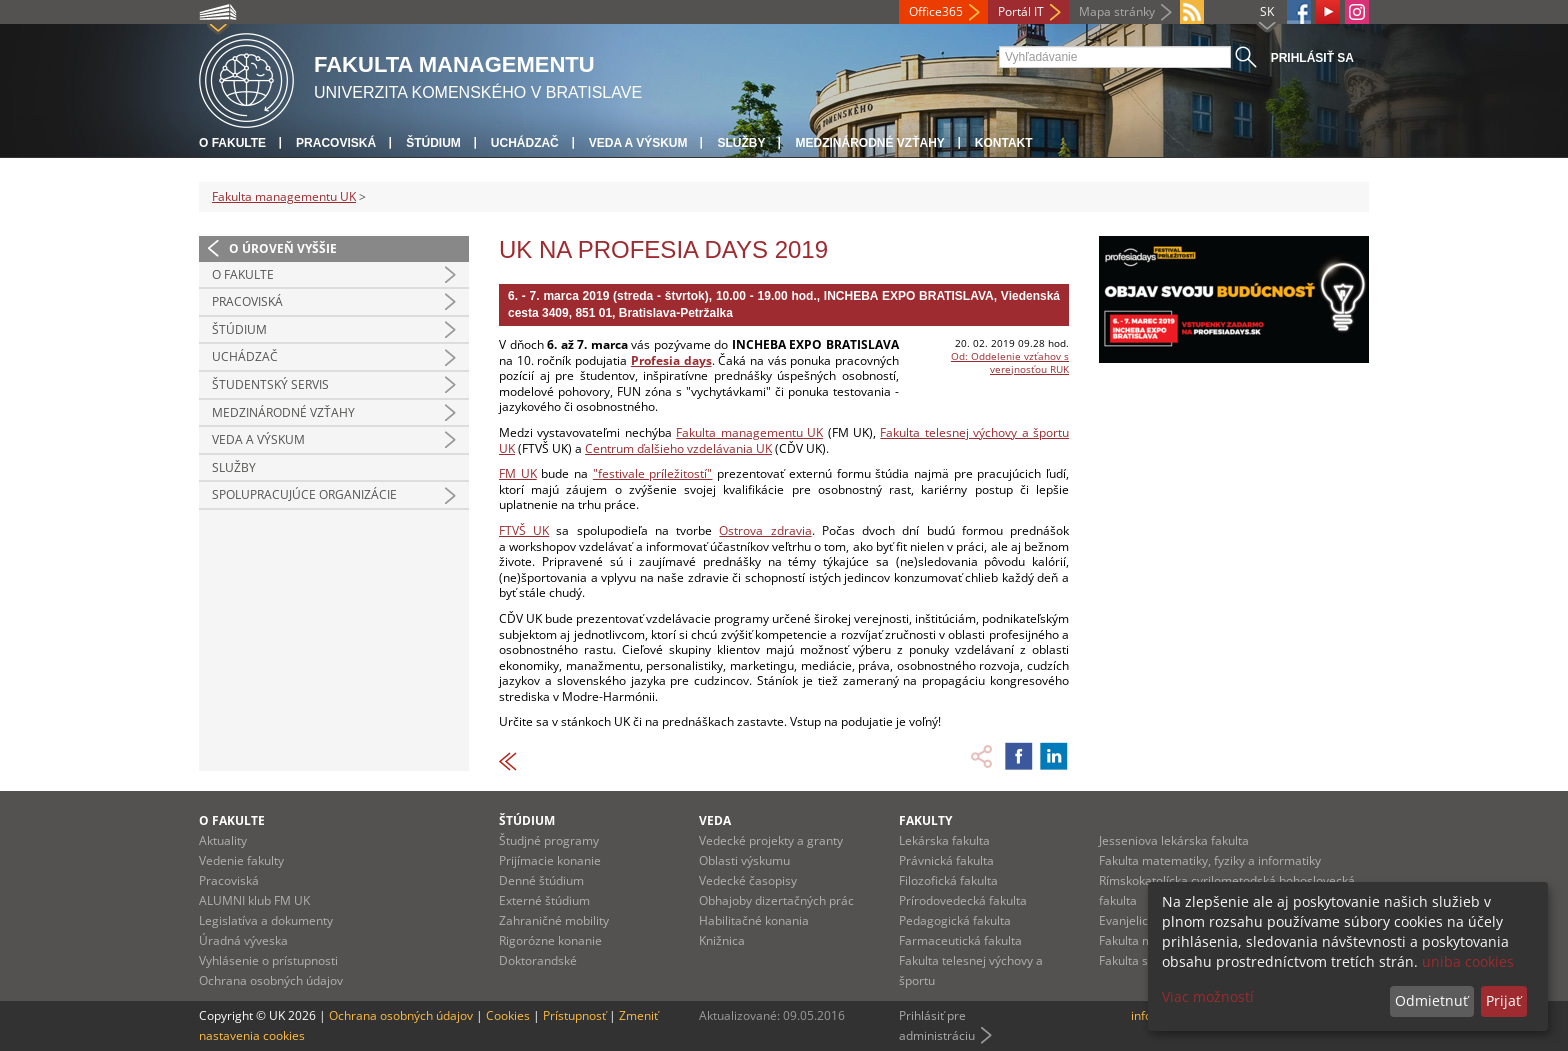 This screenshot has width=1568, height=1051. What do you see at coordinates (722, 940) in the screenshot?
I see `Knižnica` at bounding box center [722, 940].